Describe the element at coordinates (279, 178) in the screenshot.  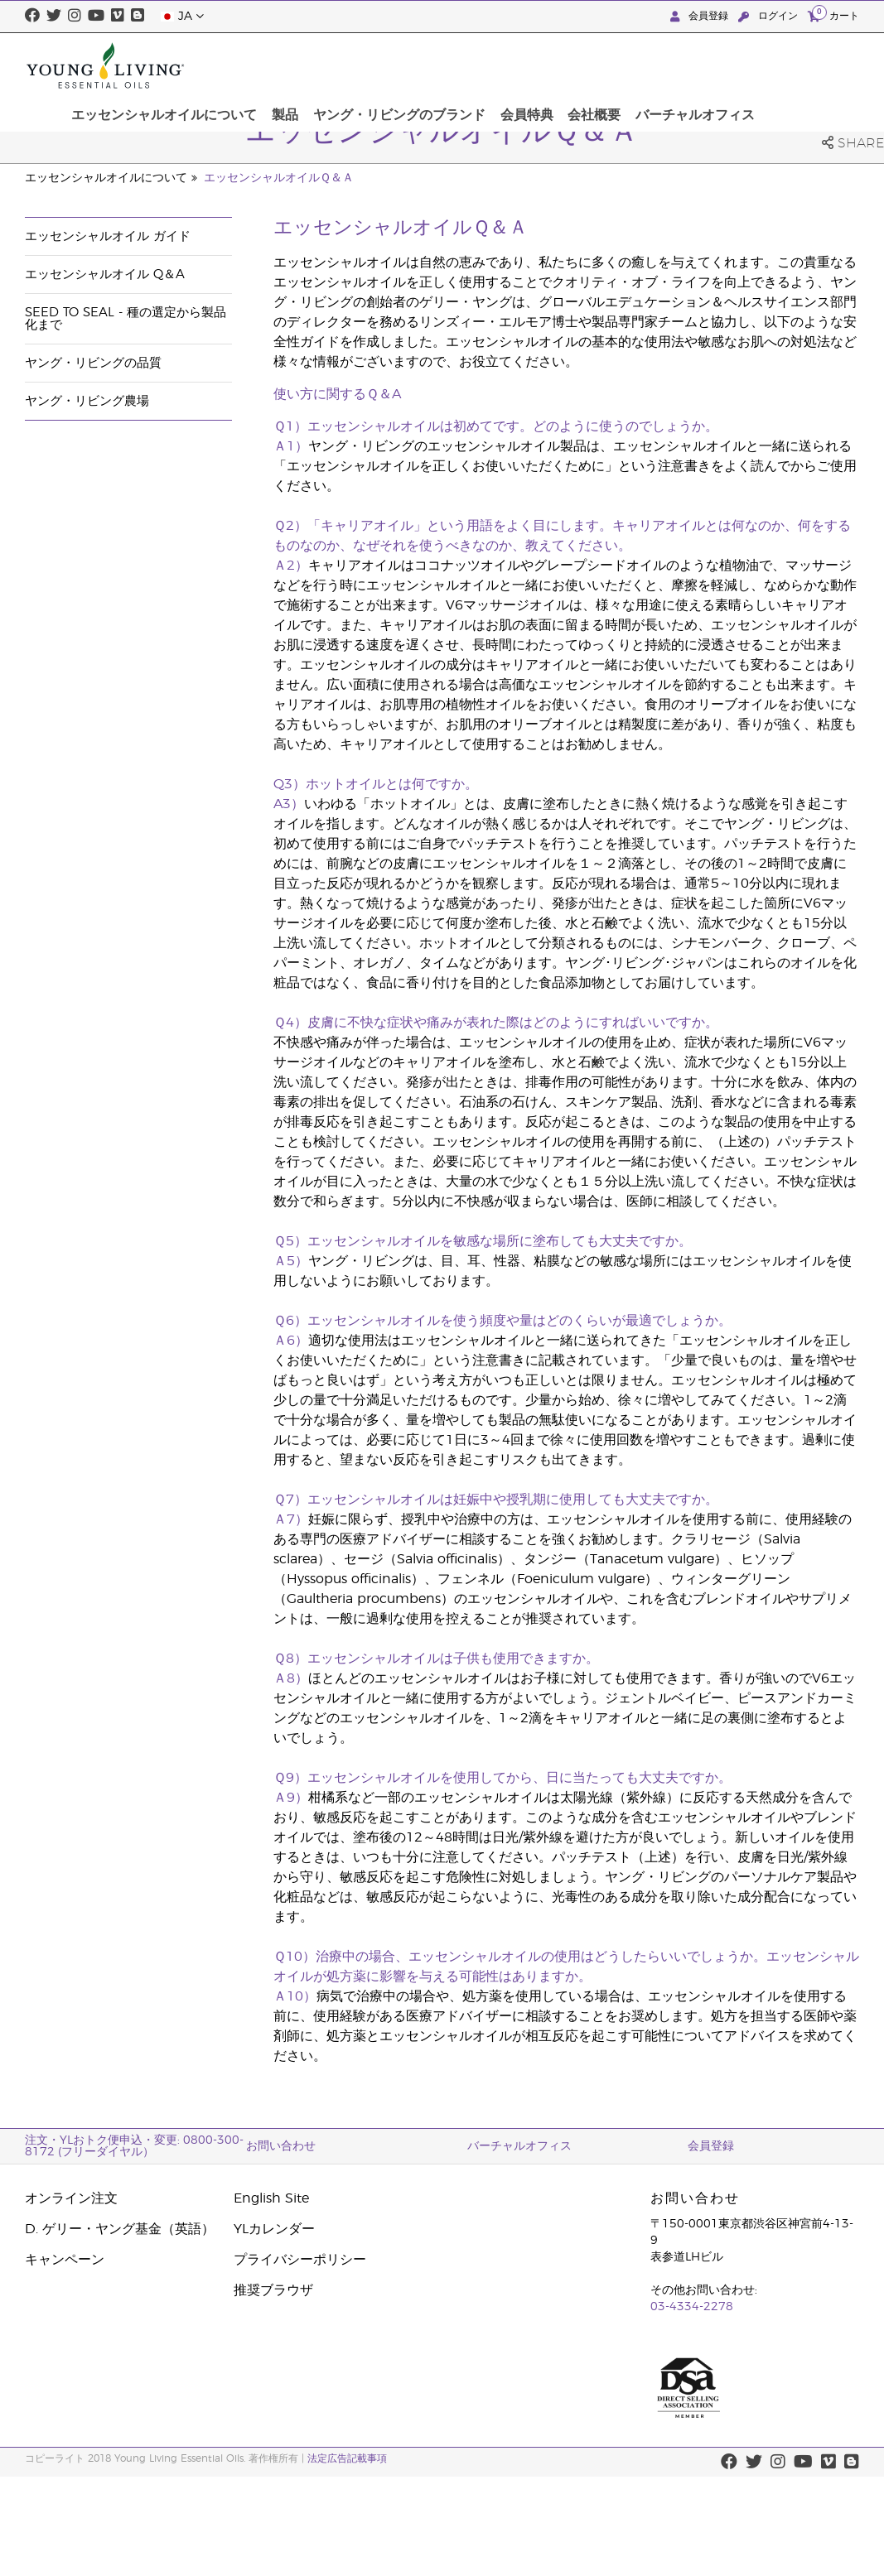
I see `エッセンシャルオイルＱ＆Ａ` at that location.